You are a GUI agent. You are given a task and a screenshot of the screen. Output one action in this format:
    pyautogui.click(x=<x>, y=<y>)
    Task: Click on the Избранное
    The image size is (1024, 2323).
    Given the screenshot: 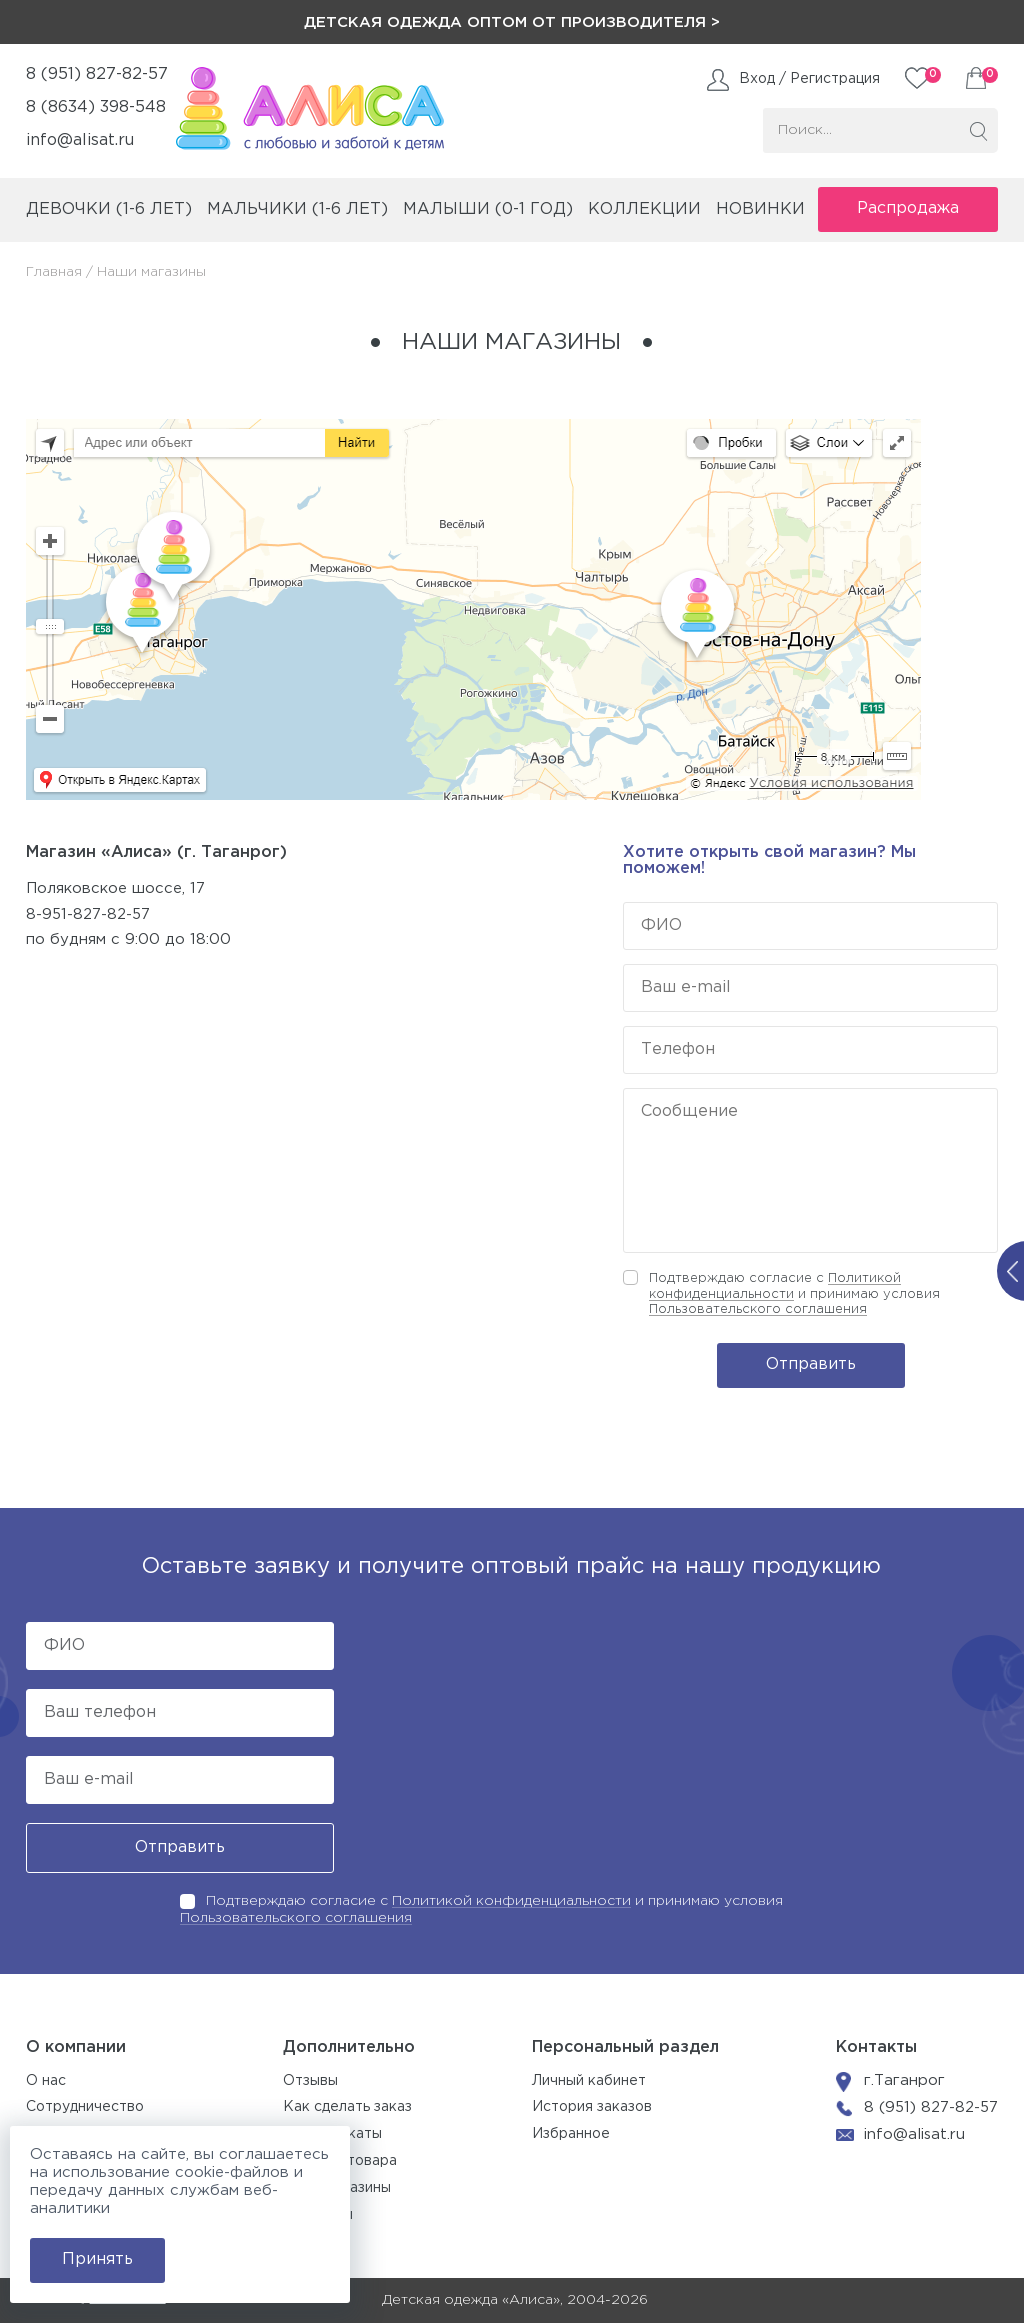 What is the action you would take?
    pyautogui.click(x=571, y=2134)
    